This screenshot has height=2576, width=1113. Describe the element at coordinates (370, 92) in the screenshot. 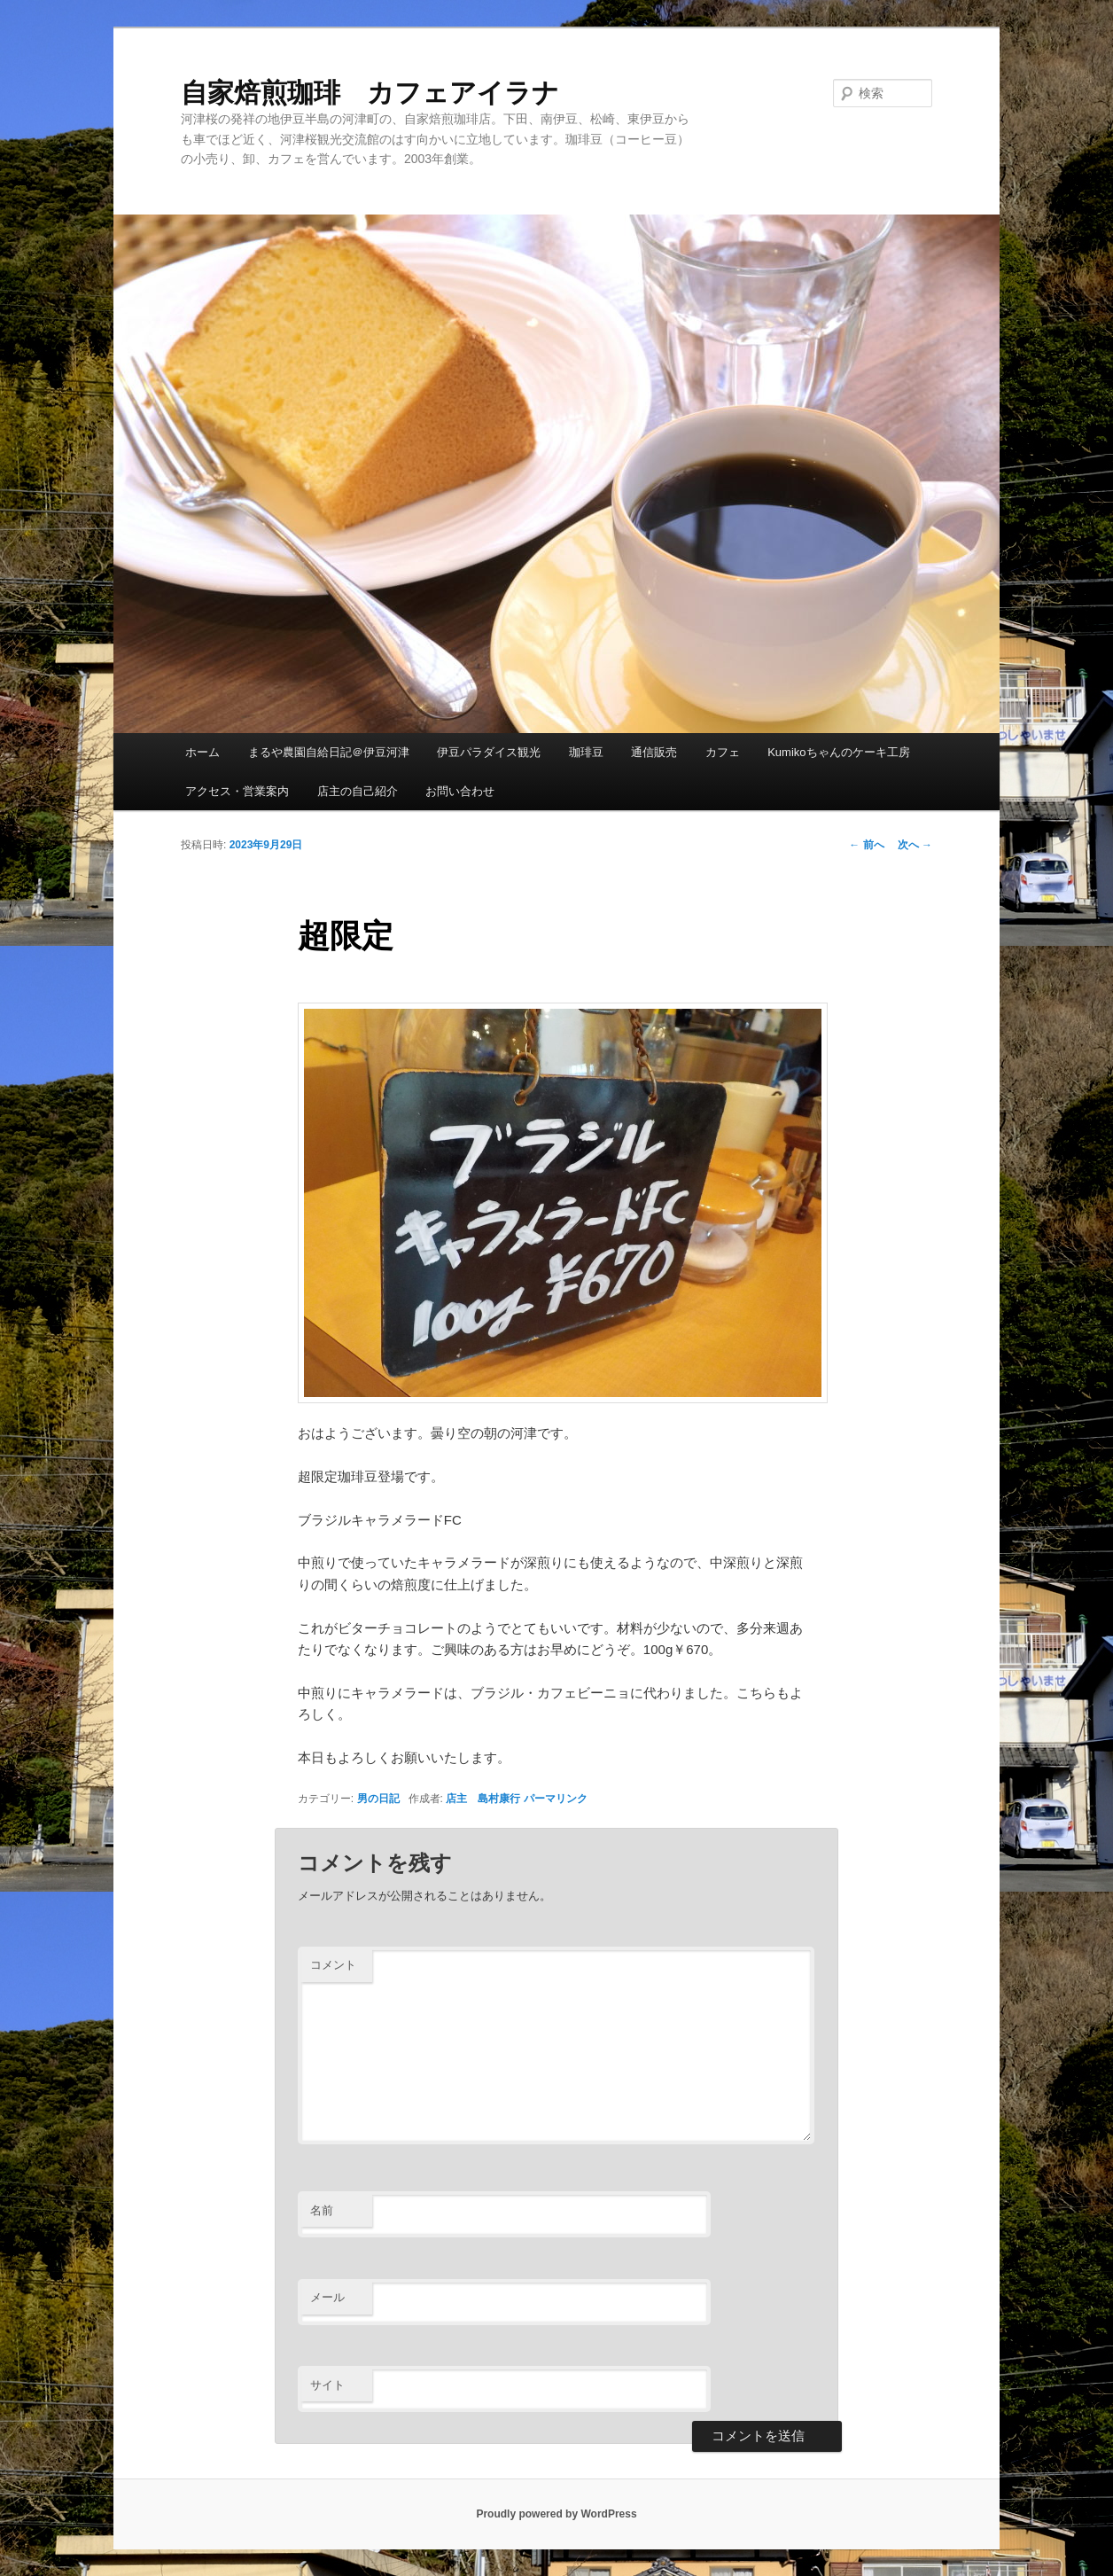

I see `自家焙煎珈琲 カフェアイラナ` at that location.